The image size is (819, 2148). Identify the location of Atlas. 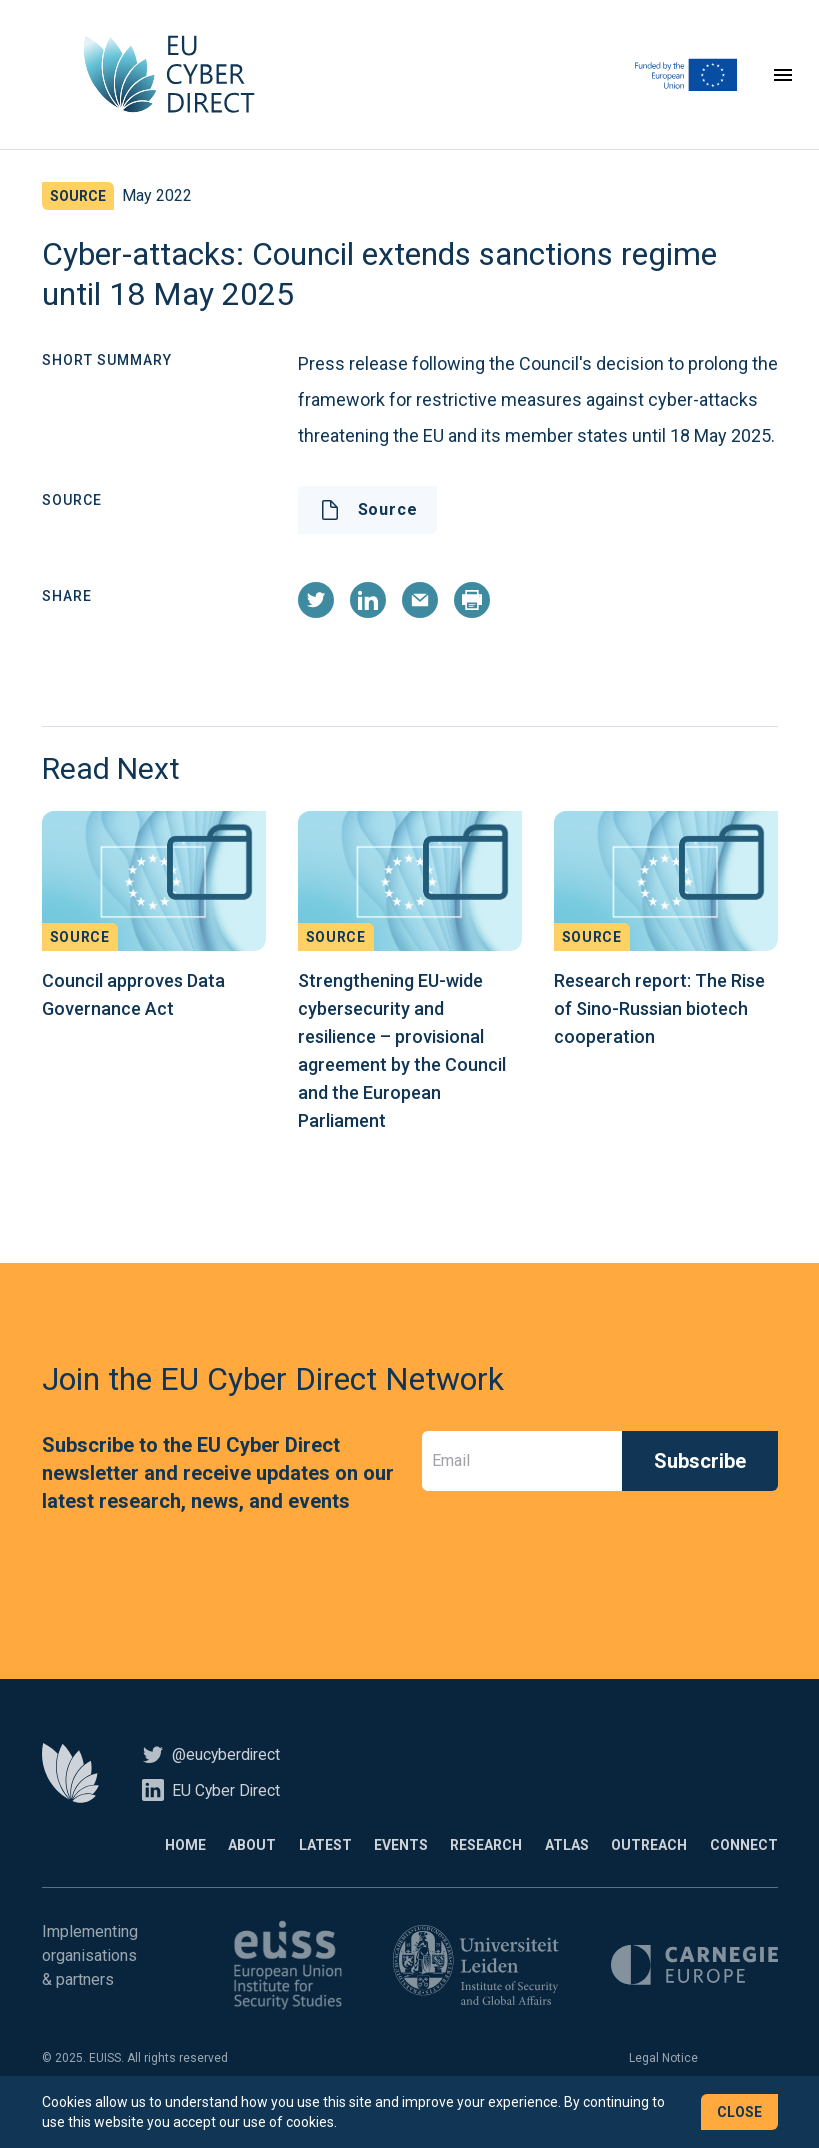
(540, 1863).